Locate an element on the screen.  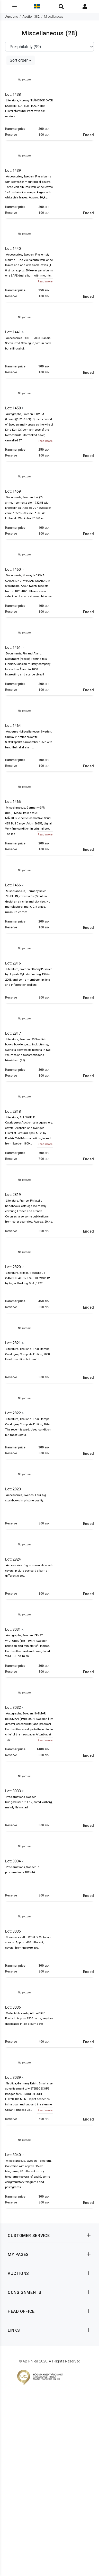
3034 is located at coordinates (18, 1861).